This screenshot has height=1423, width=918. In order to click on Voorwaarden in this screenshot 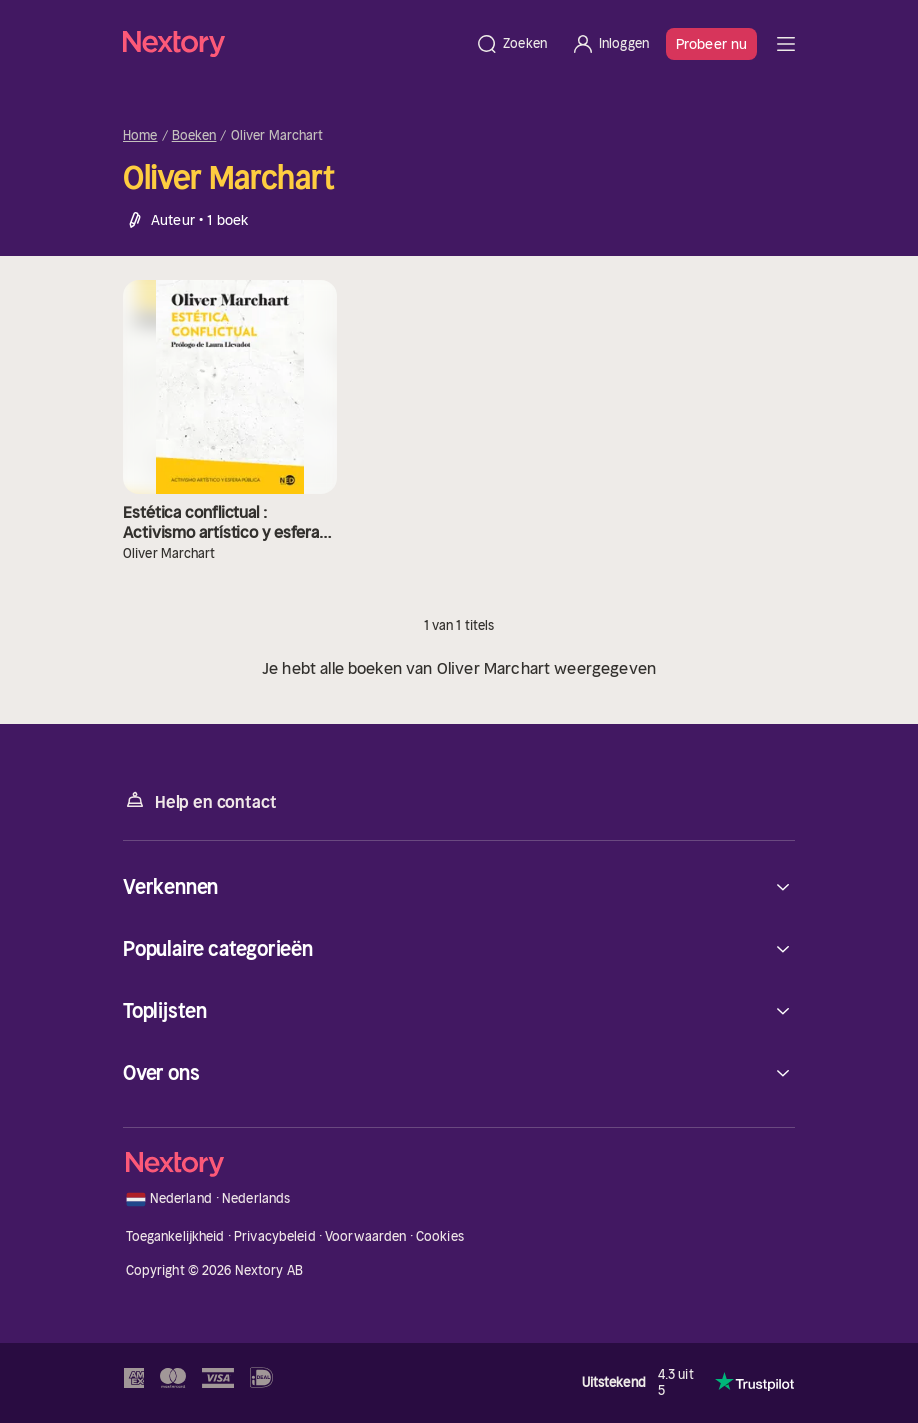, I will do `click(365, 1236)`.